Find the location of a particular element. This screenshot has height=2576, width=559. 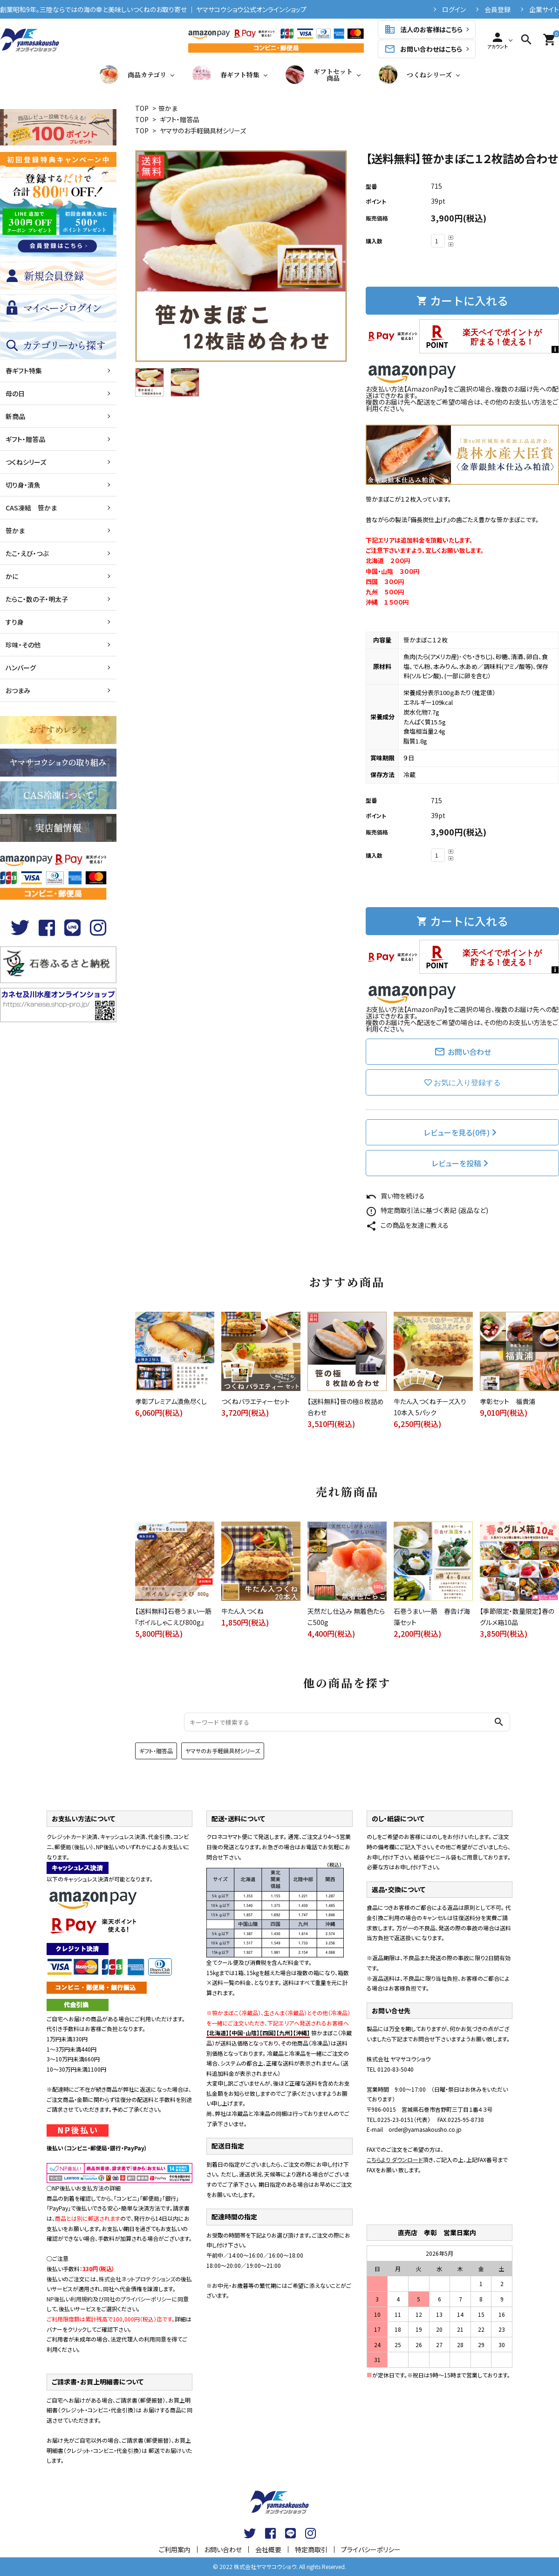

会社概要 is located at coordinates (268, 2549).